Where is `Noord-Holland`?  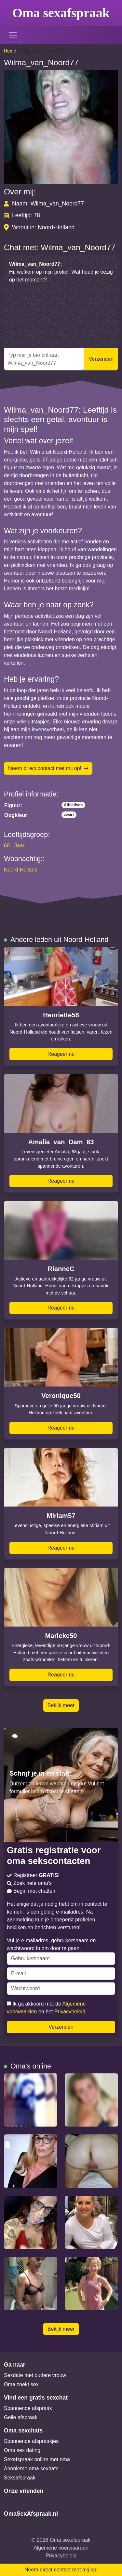 Noord-Holland is located at coordinates (20, 869).